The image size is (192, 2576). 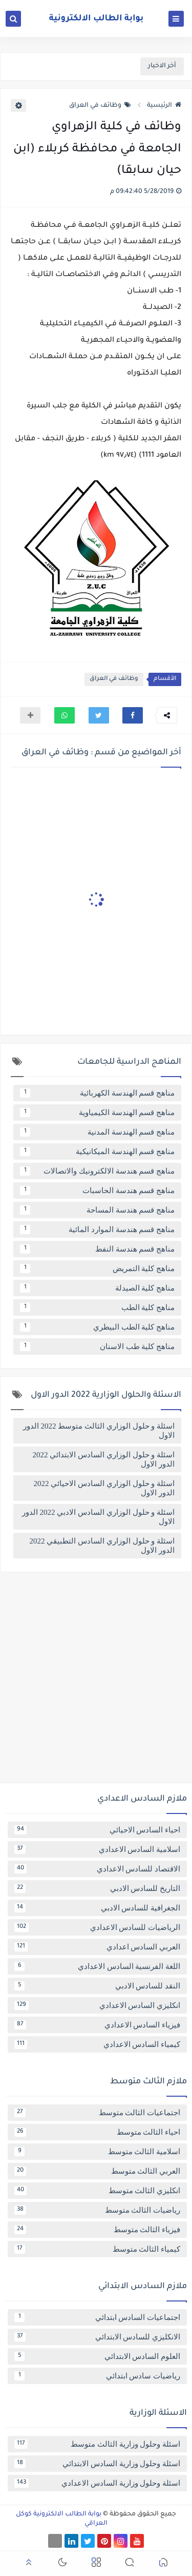 I want to click on مناهج قسم هندسة الموارد المائية, so click(x=97, y=1229).